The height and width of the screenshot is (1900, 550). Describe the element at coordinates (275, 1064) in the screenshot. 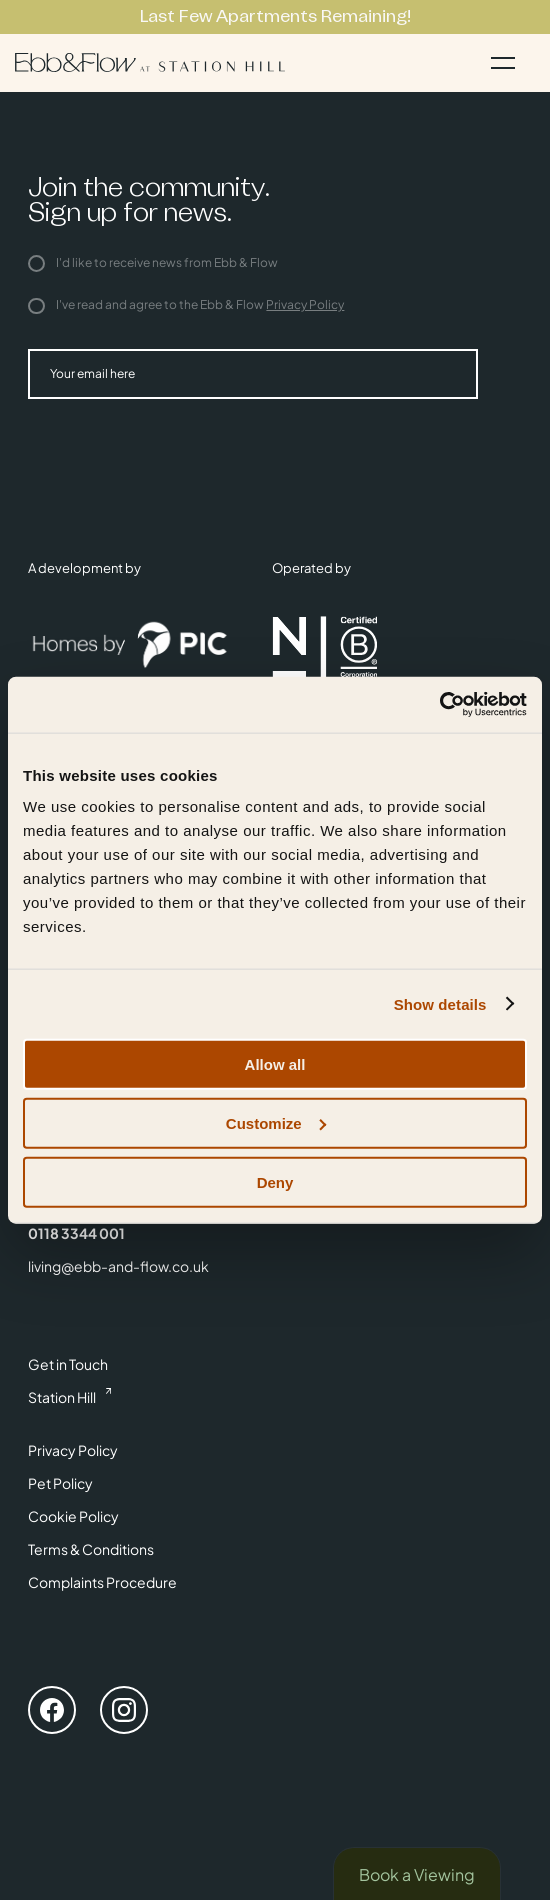

I see `Allow all` at that location.